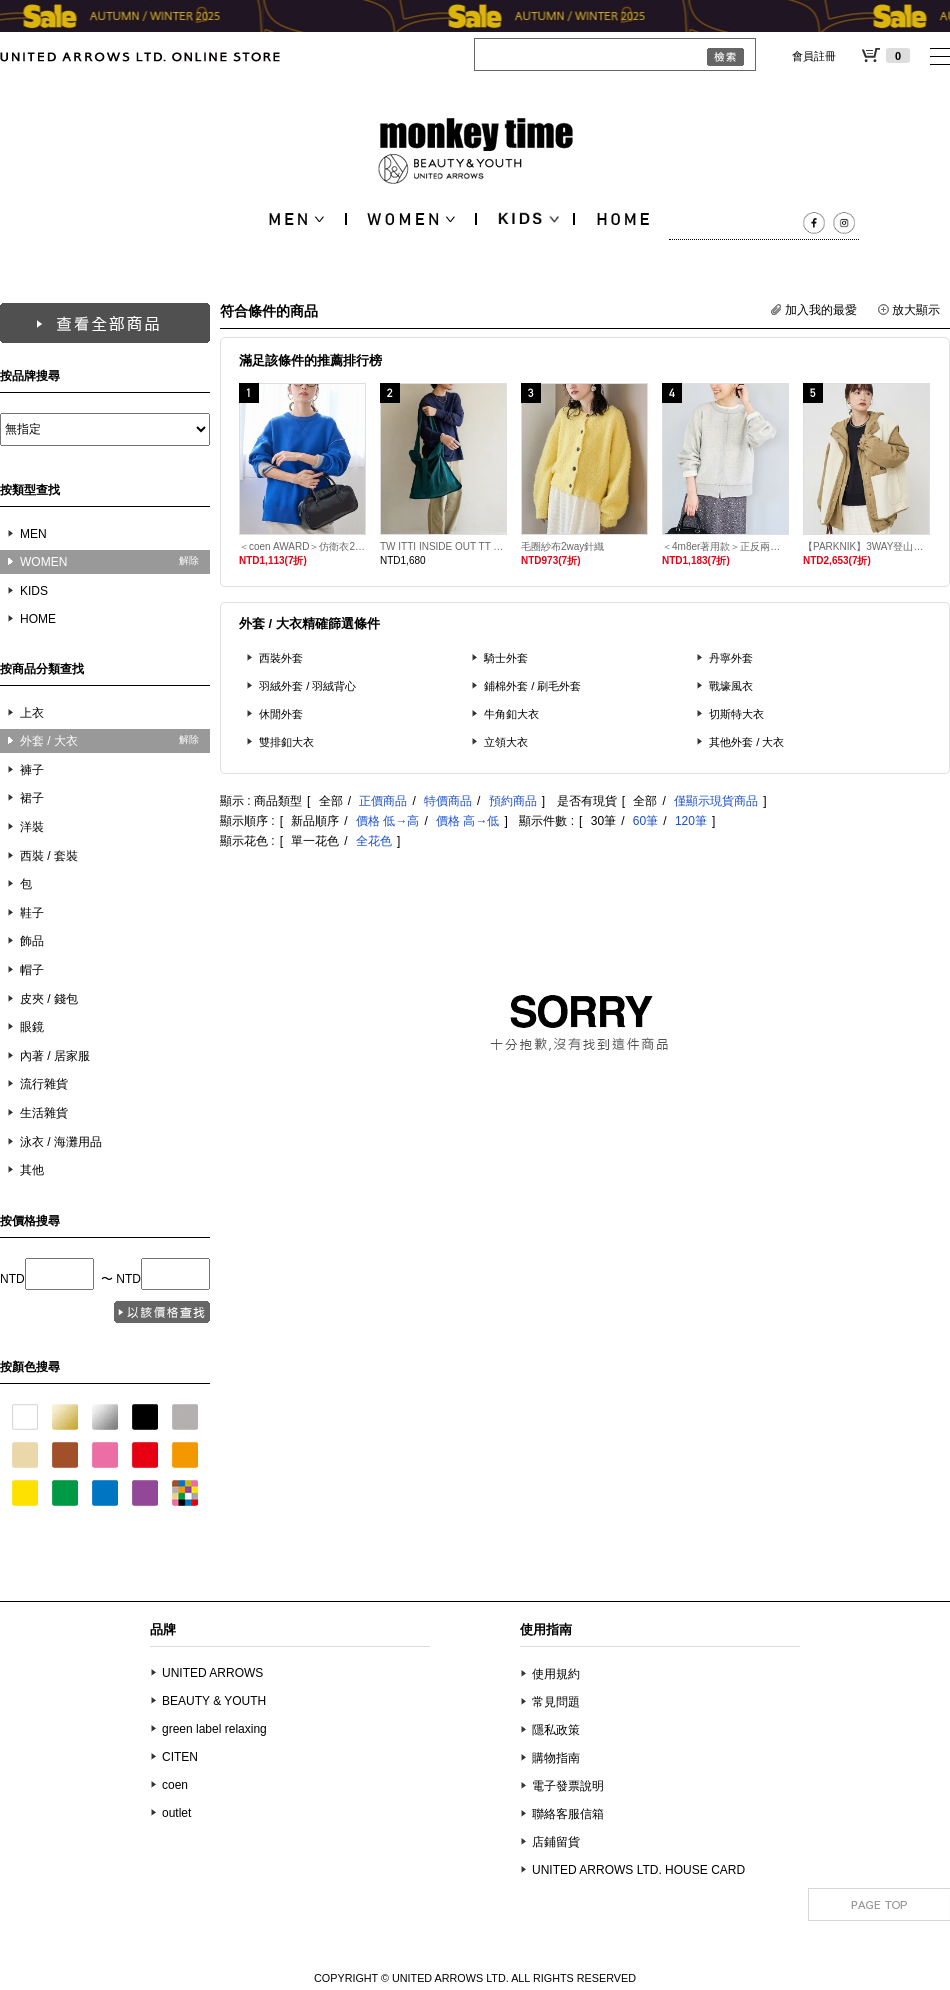 The height and width of the screenshot is (1990, 950). What do you see at coordinates (725, 546) in the screenshot?
I see `＜4m8er著用款＞正反兩用仿衛衣針織外套` at bounding box center [725, 546].